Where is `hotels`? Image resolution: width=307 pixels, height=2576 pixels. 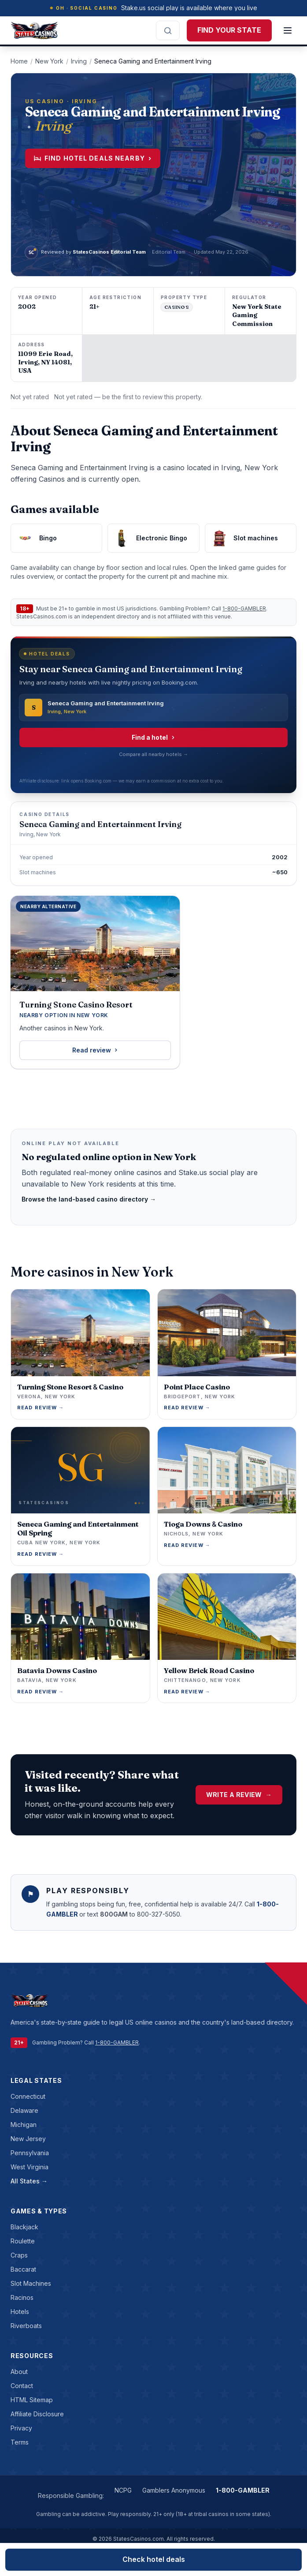
hotels is located at coordinates (20, 2311).